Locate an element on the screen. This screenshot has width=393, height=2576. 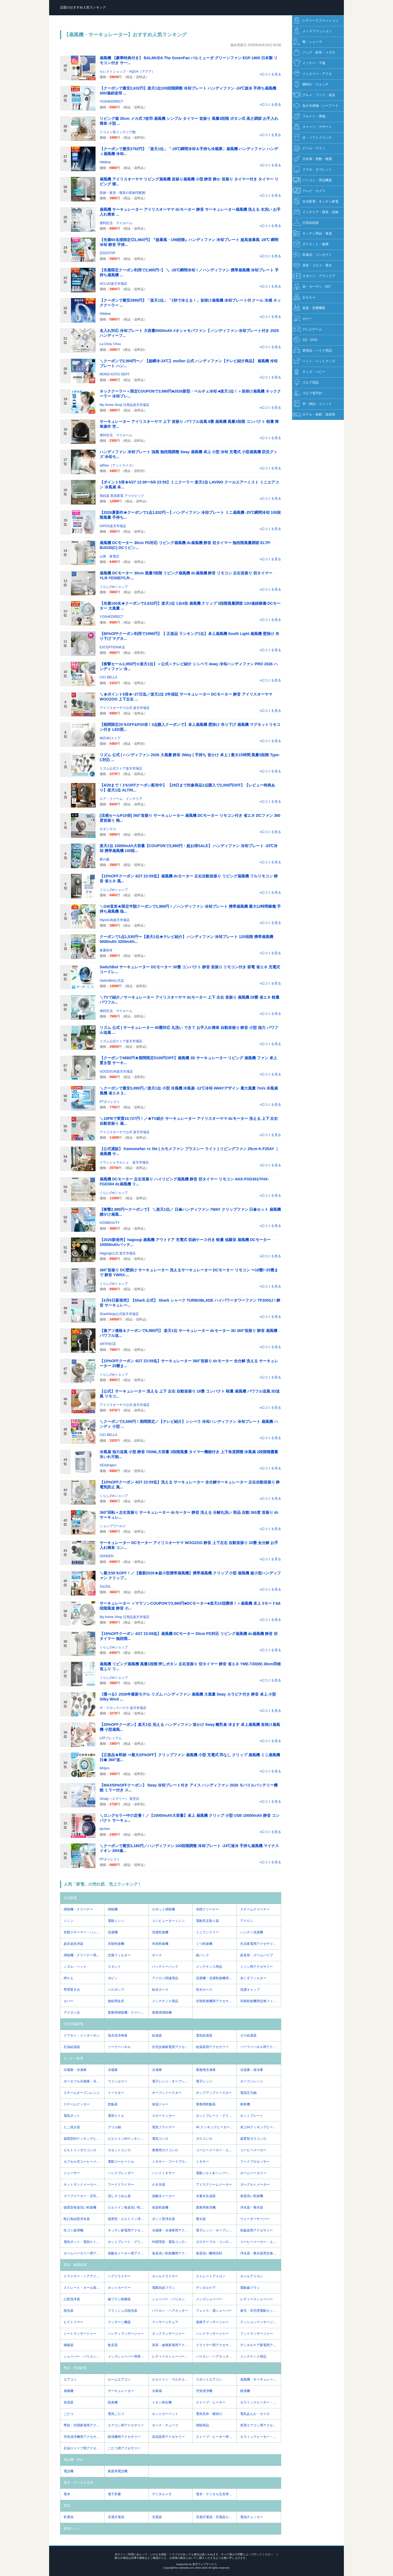
インナー・下着 is located at coordinates (309, 63).